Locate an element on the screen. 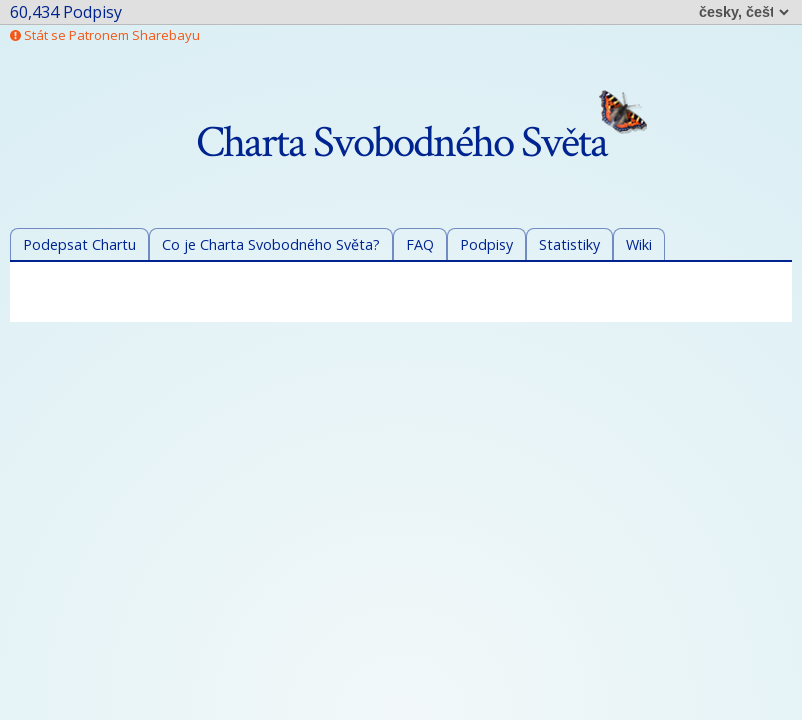 The image size is (802, 720). Statistiky is located at coordinates (569, 244).